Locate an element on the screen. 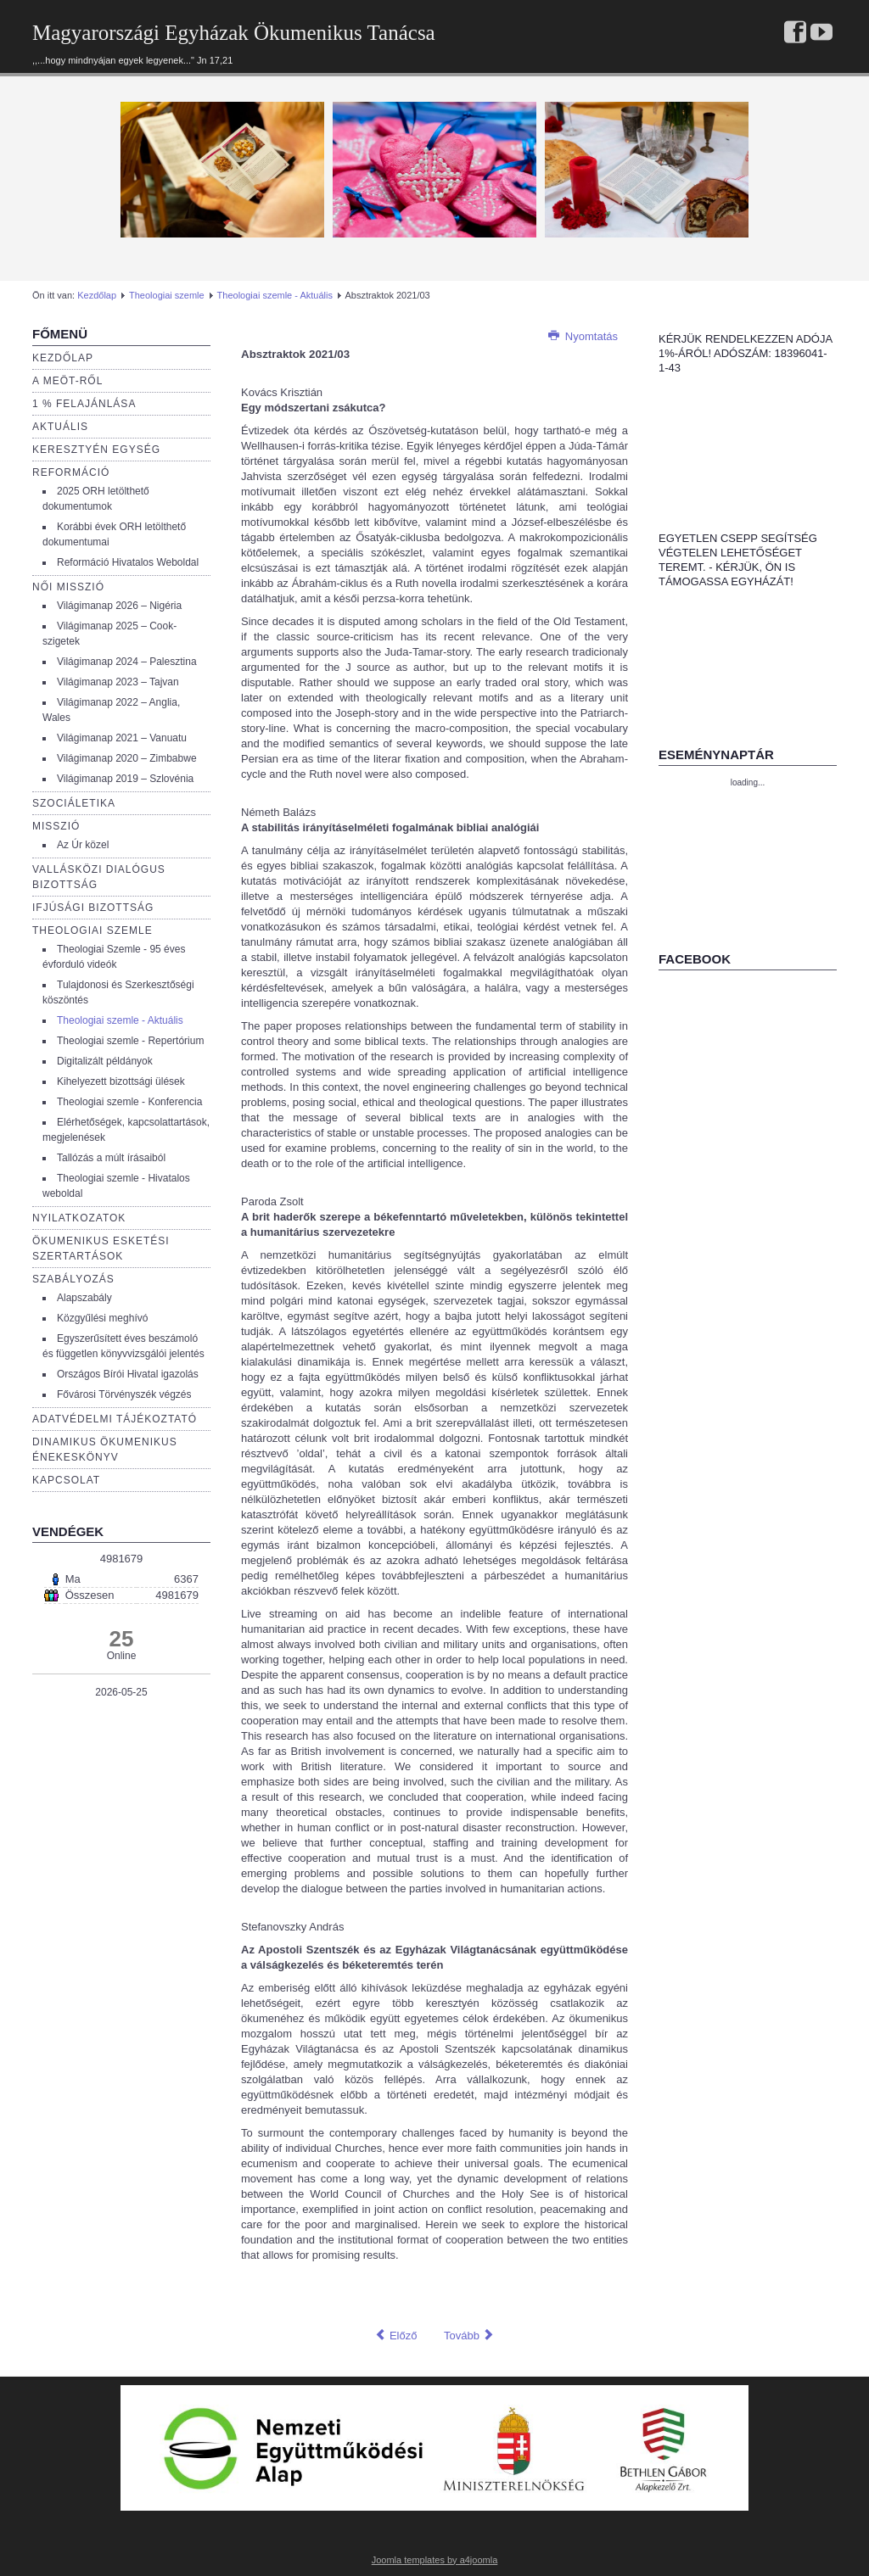 The image size is (869, 2576). Alapszabály is located at coordinates (84, 1298).